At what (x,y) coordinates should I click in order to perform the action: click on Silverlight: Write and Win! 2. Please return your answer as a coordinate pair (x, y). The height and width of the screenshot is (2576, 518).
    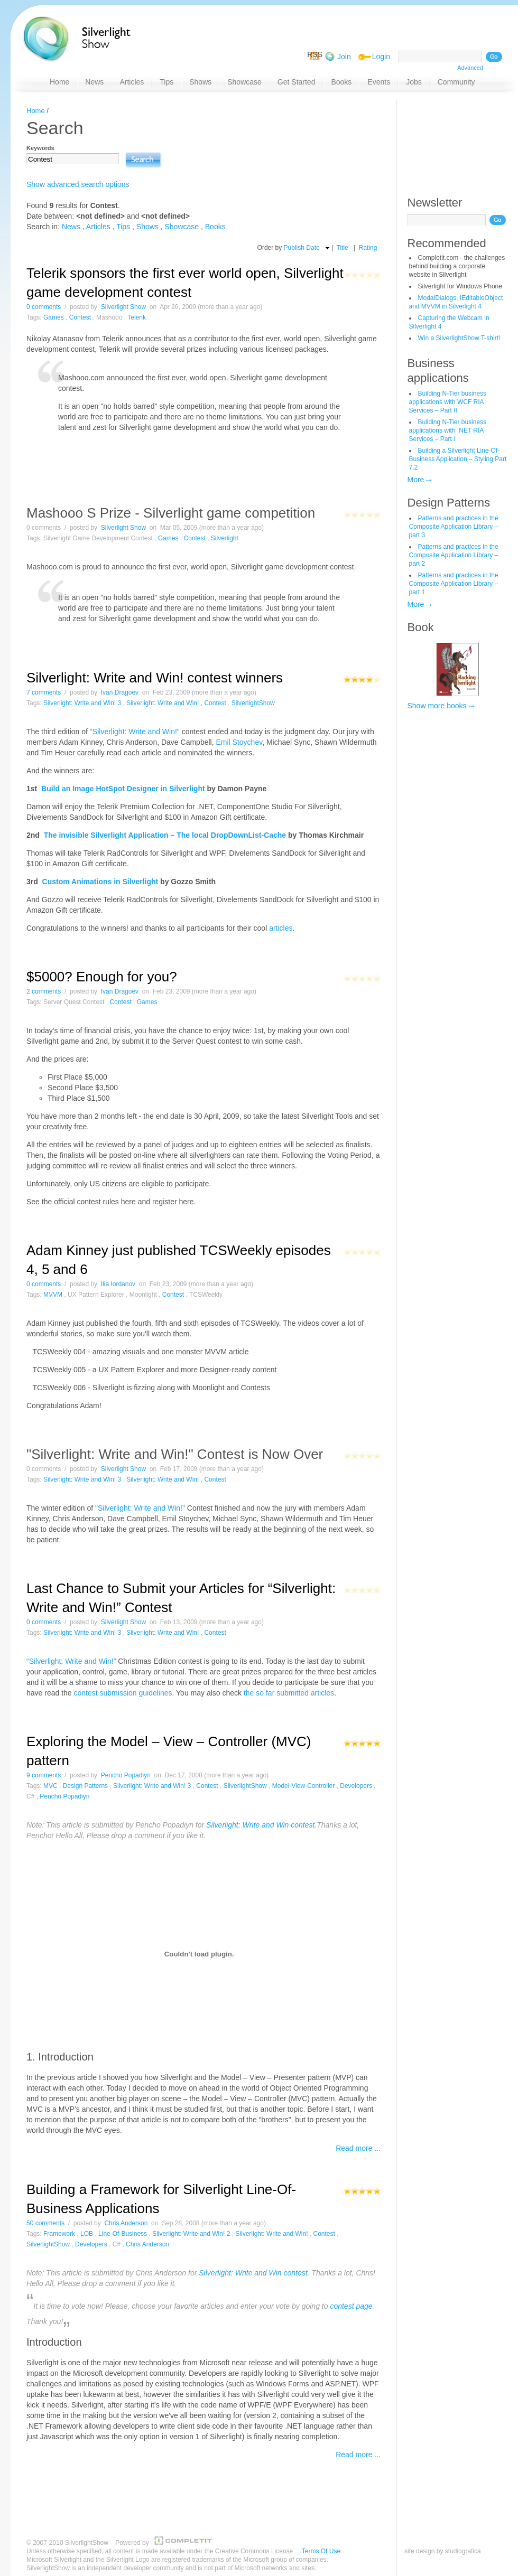
    Looking at the image, I should click on (191, 2233).